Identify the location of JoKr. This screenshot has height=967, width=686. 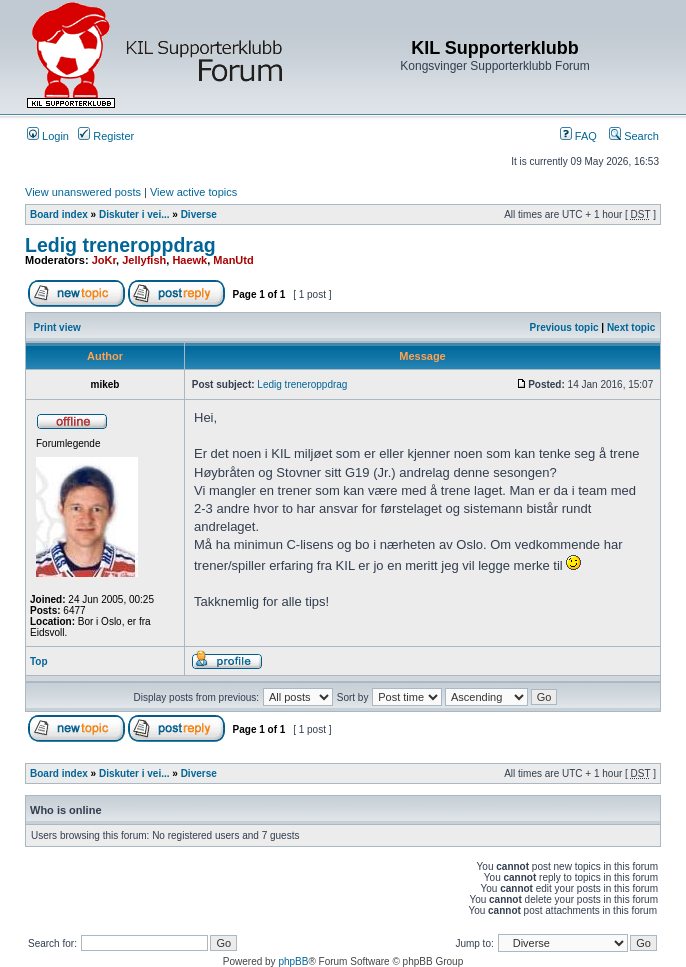
(104, 260).